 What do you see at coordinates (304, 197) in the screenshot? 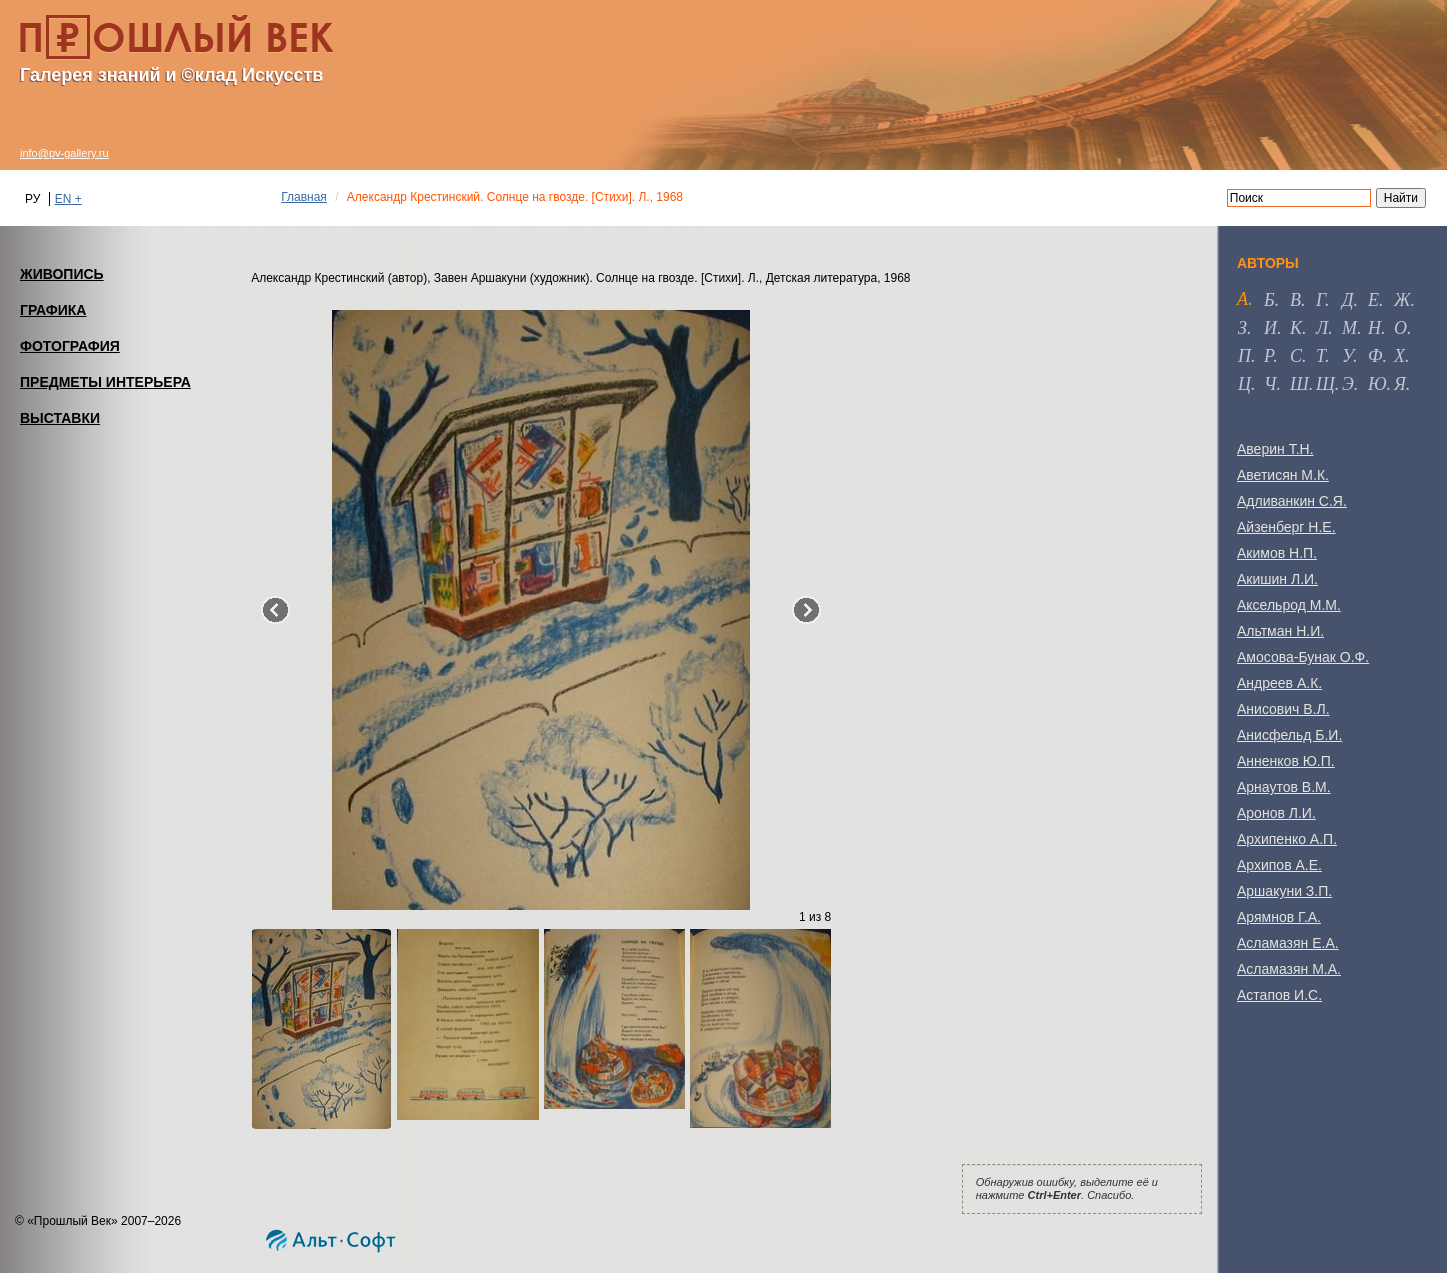
I see `Главная` at bounding box center [304, 197].